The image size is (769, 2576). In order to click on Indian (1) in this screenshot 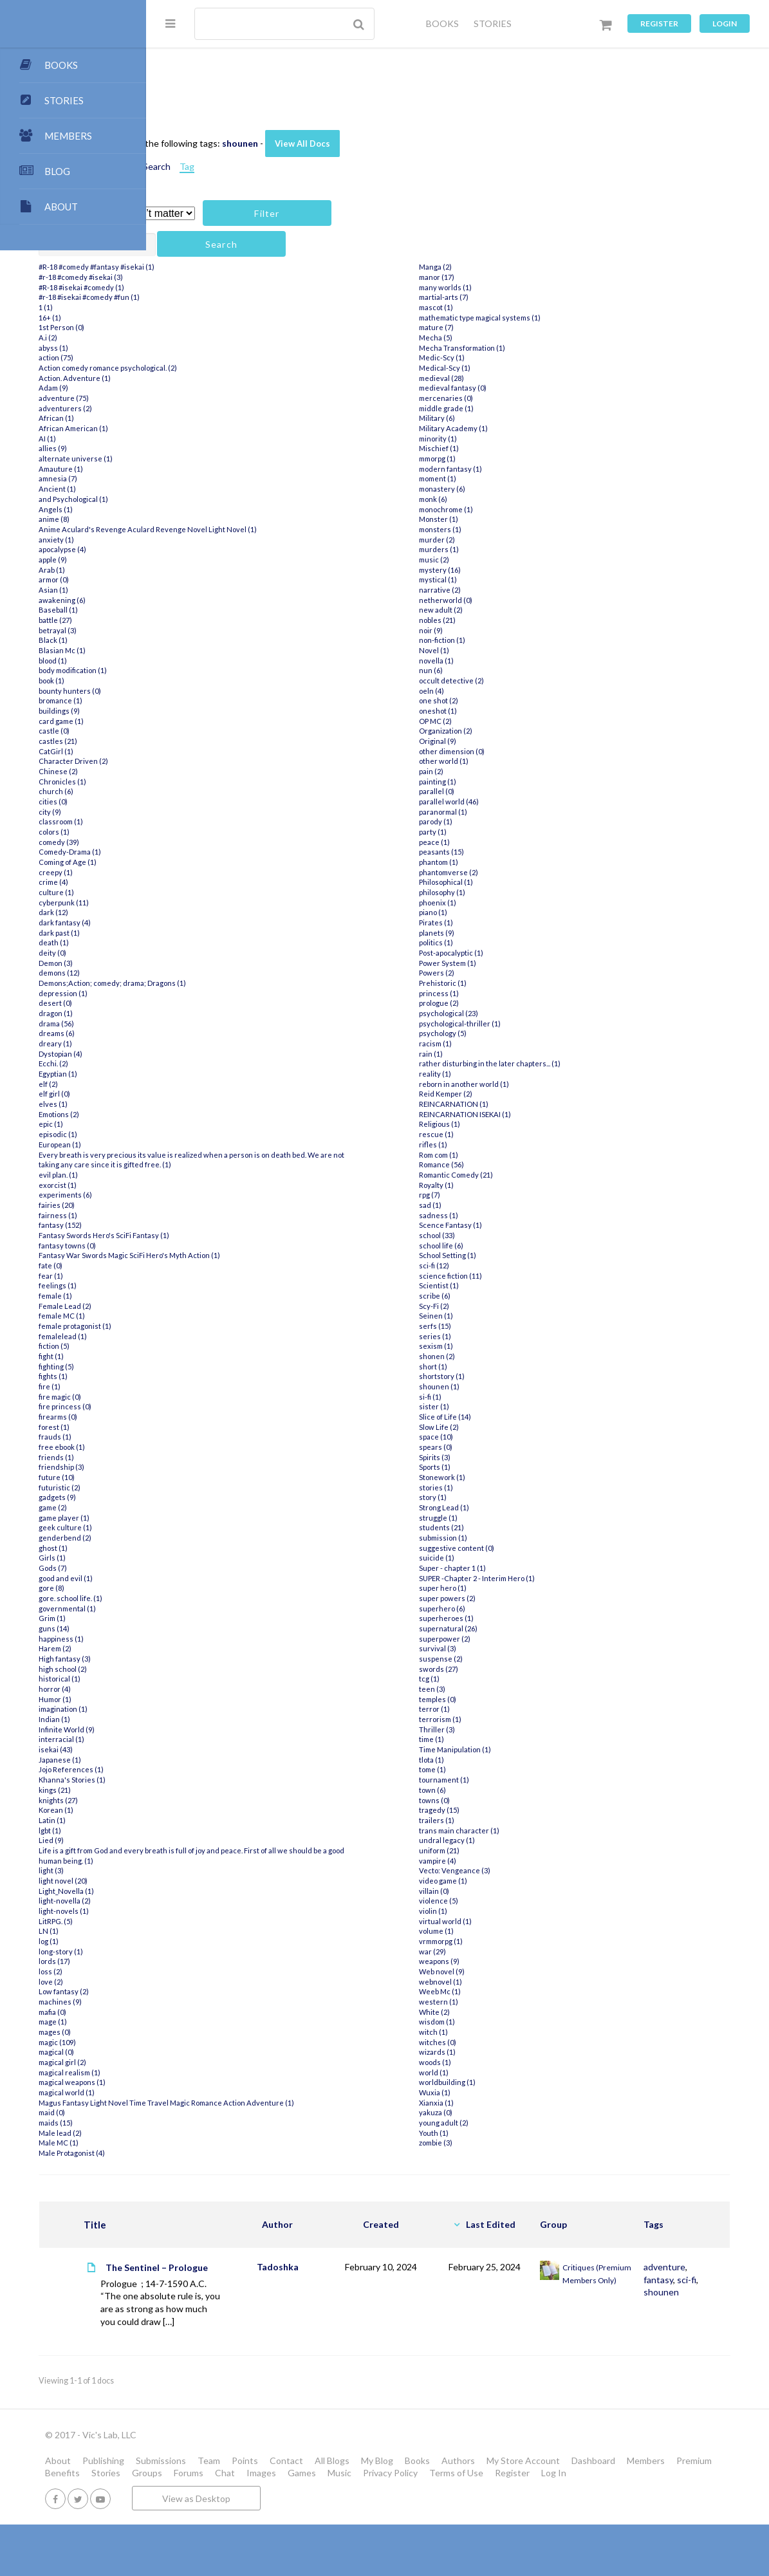, I will do `click(200, 1719)`.